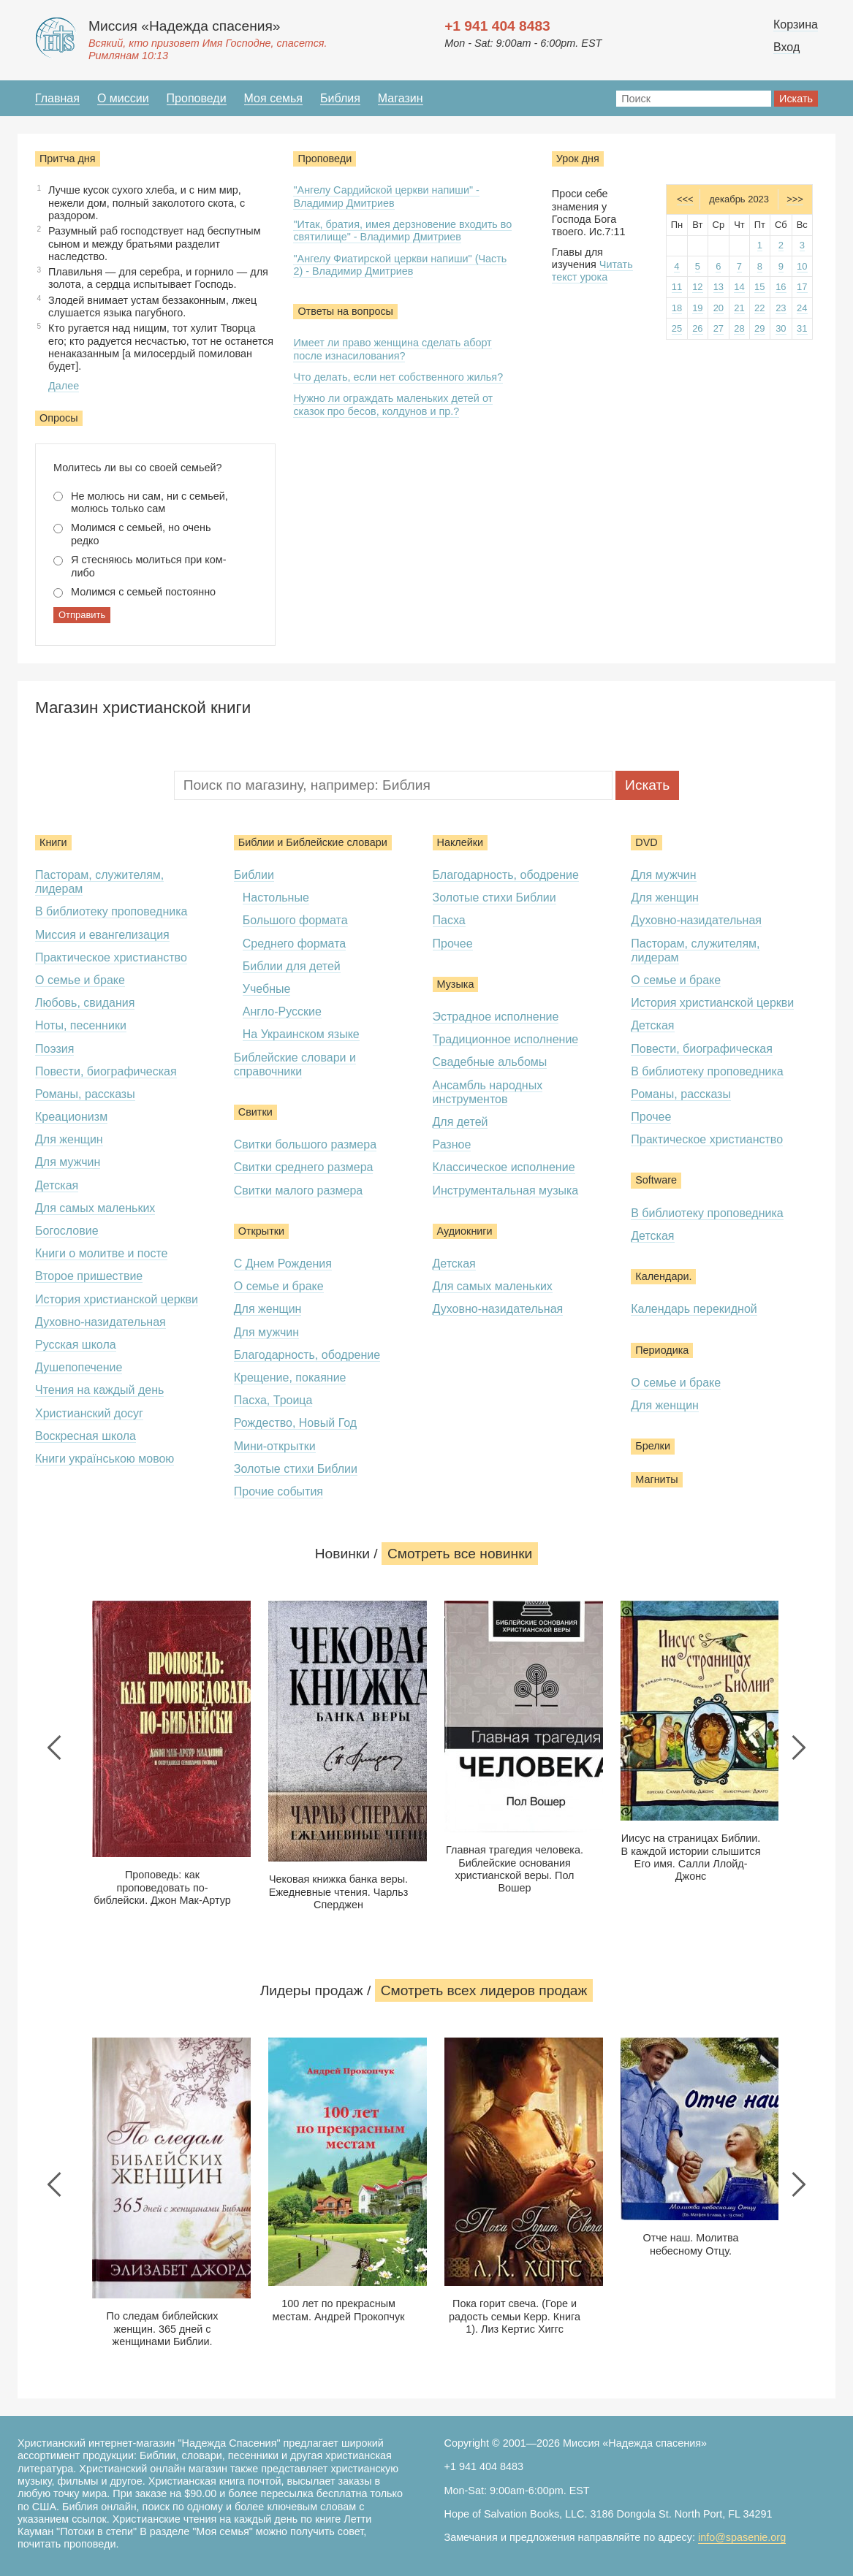 This screenshot has height=2576, width=853. I want to click on Рождество, Новый Год, so click(295, 1423).